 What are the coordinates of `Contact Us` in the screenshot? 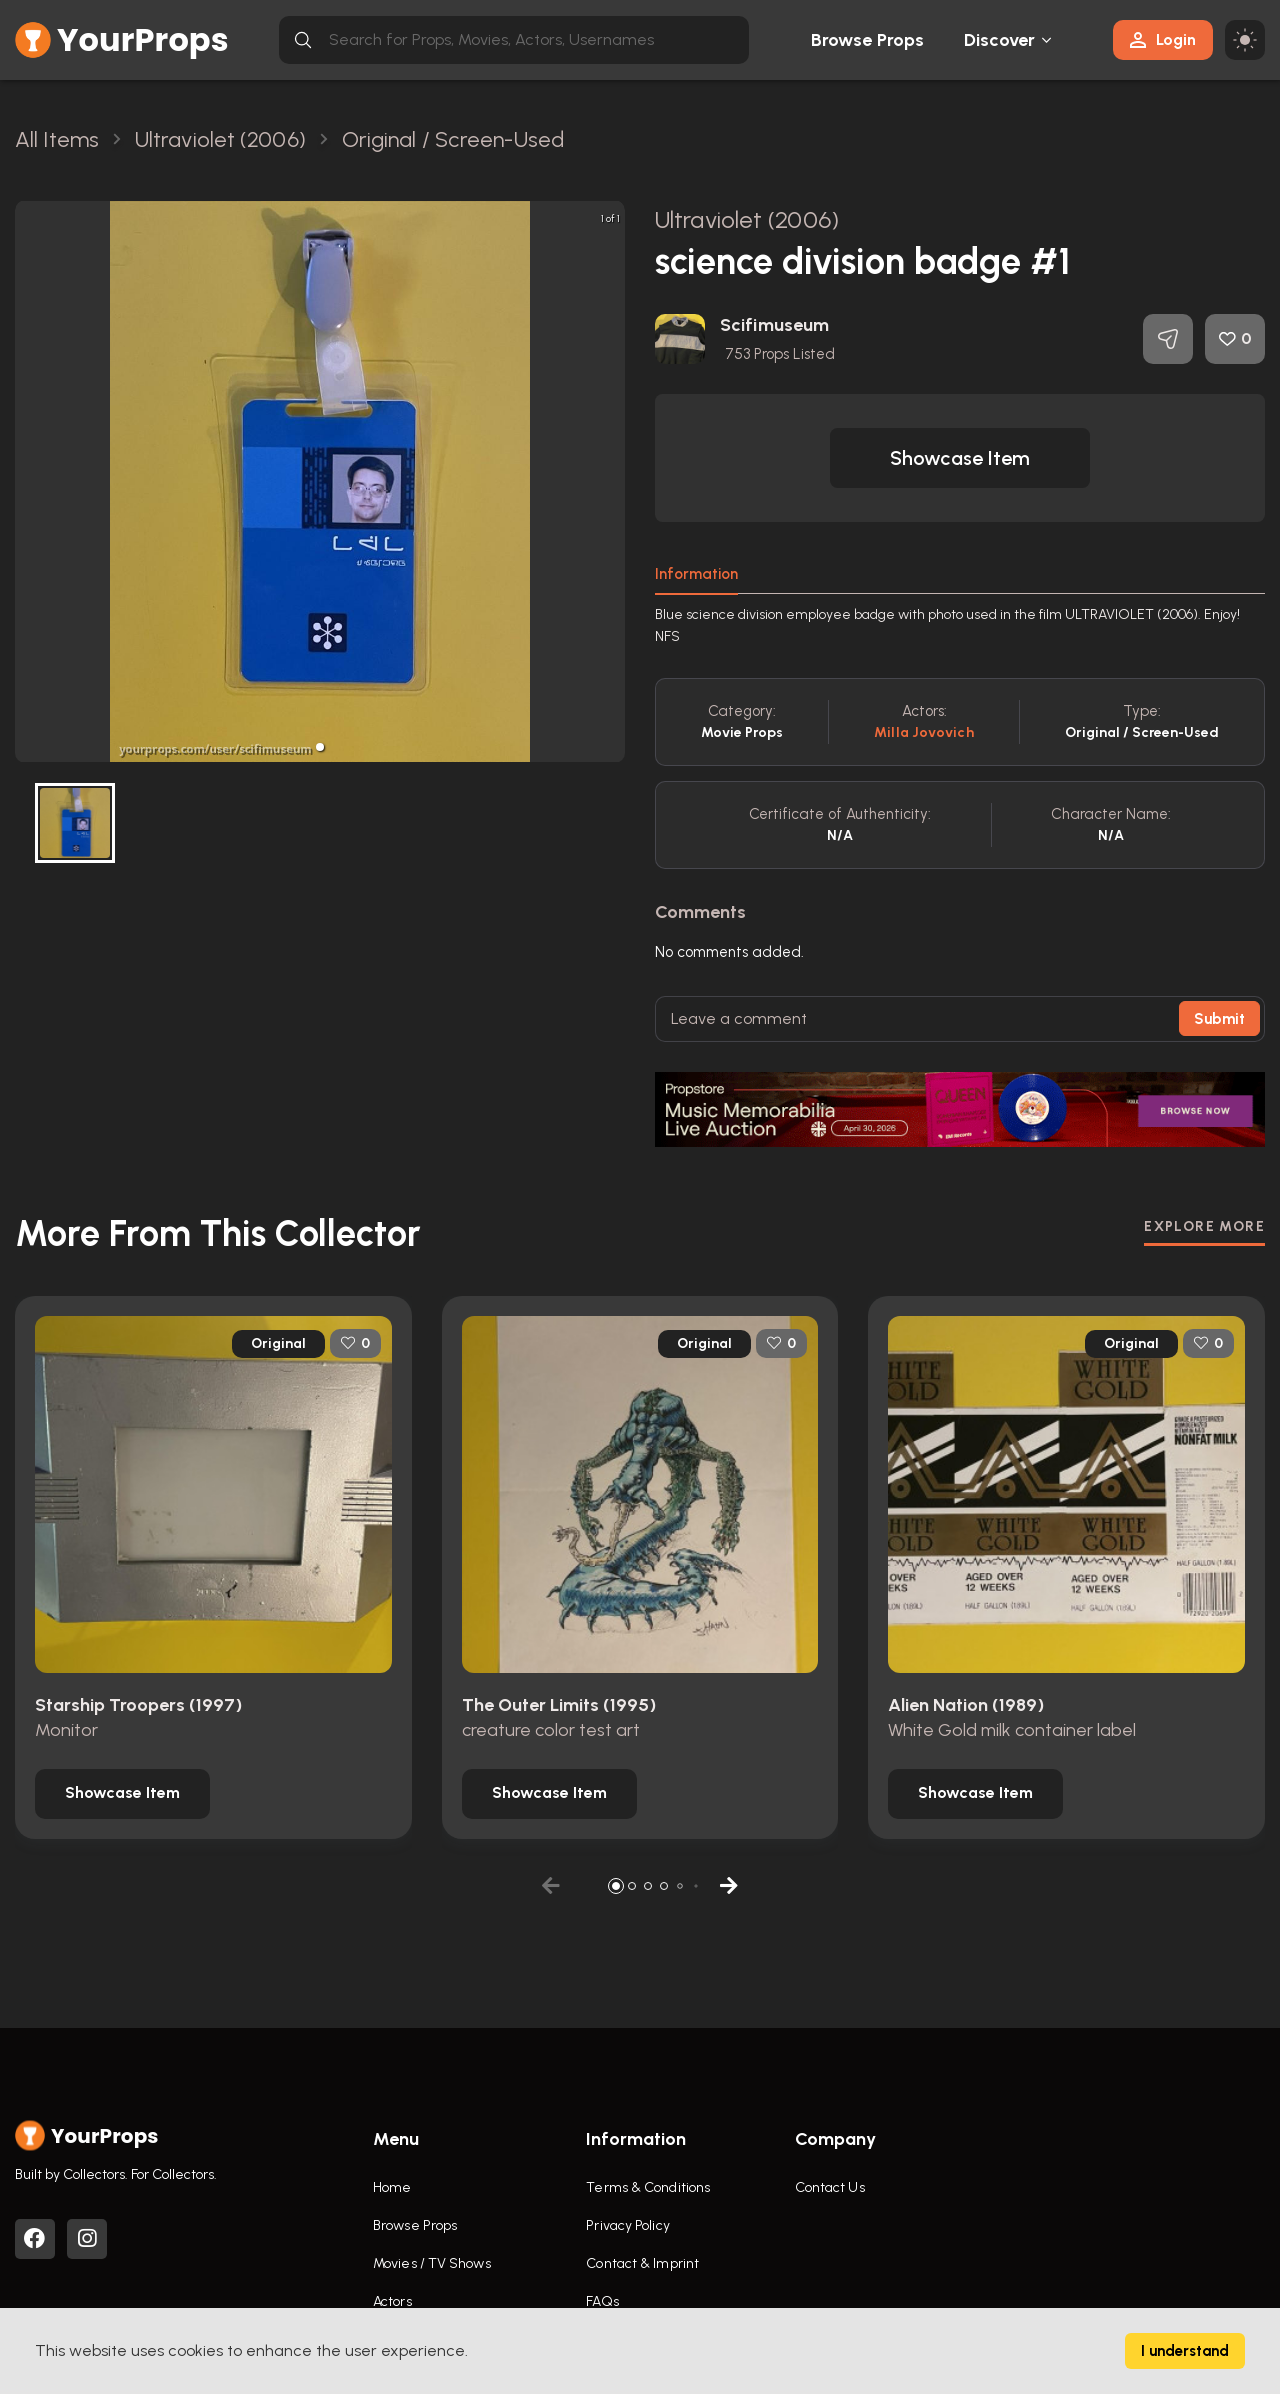 It's located at (830, 2187).